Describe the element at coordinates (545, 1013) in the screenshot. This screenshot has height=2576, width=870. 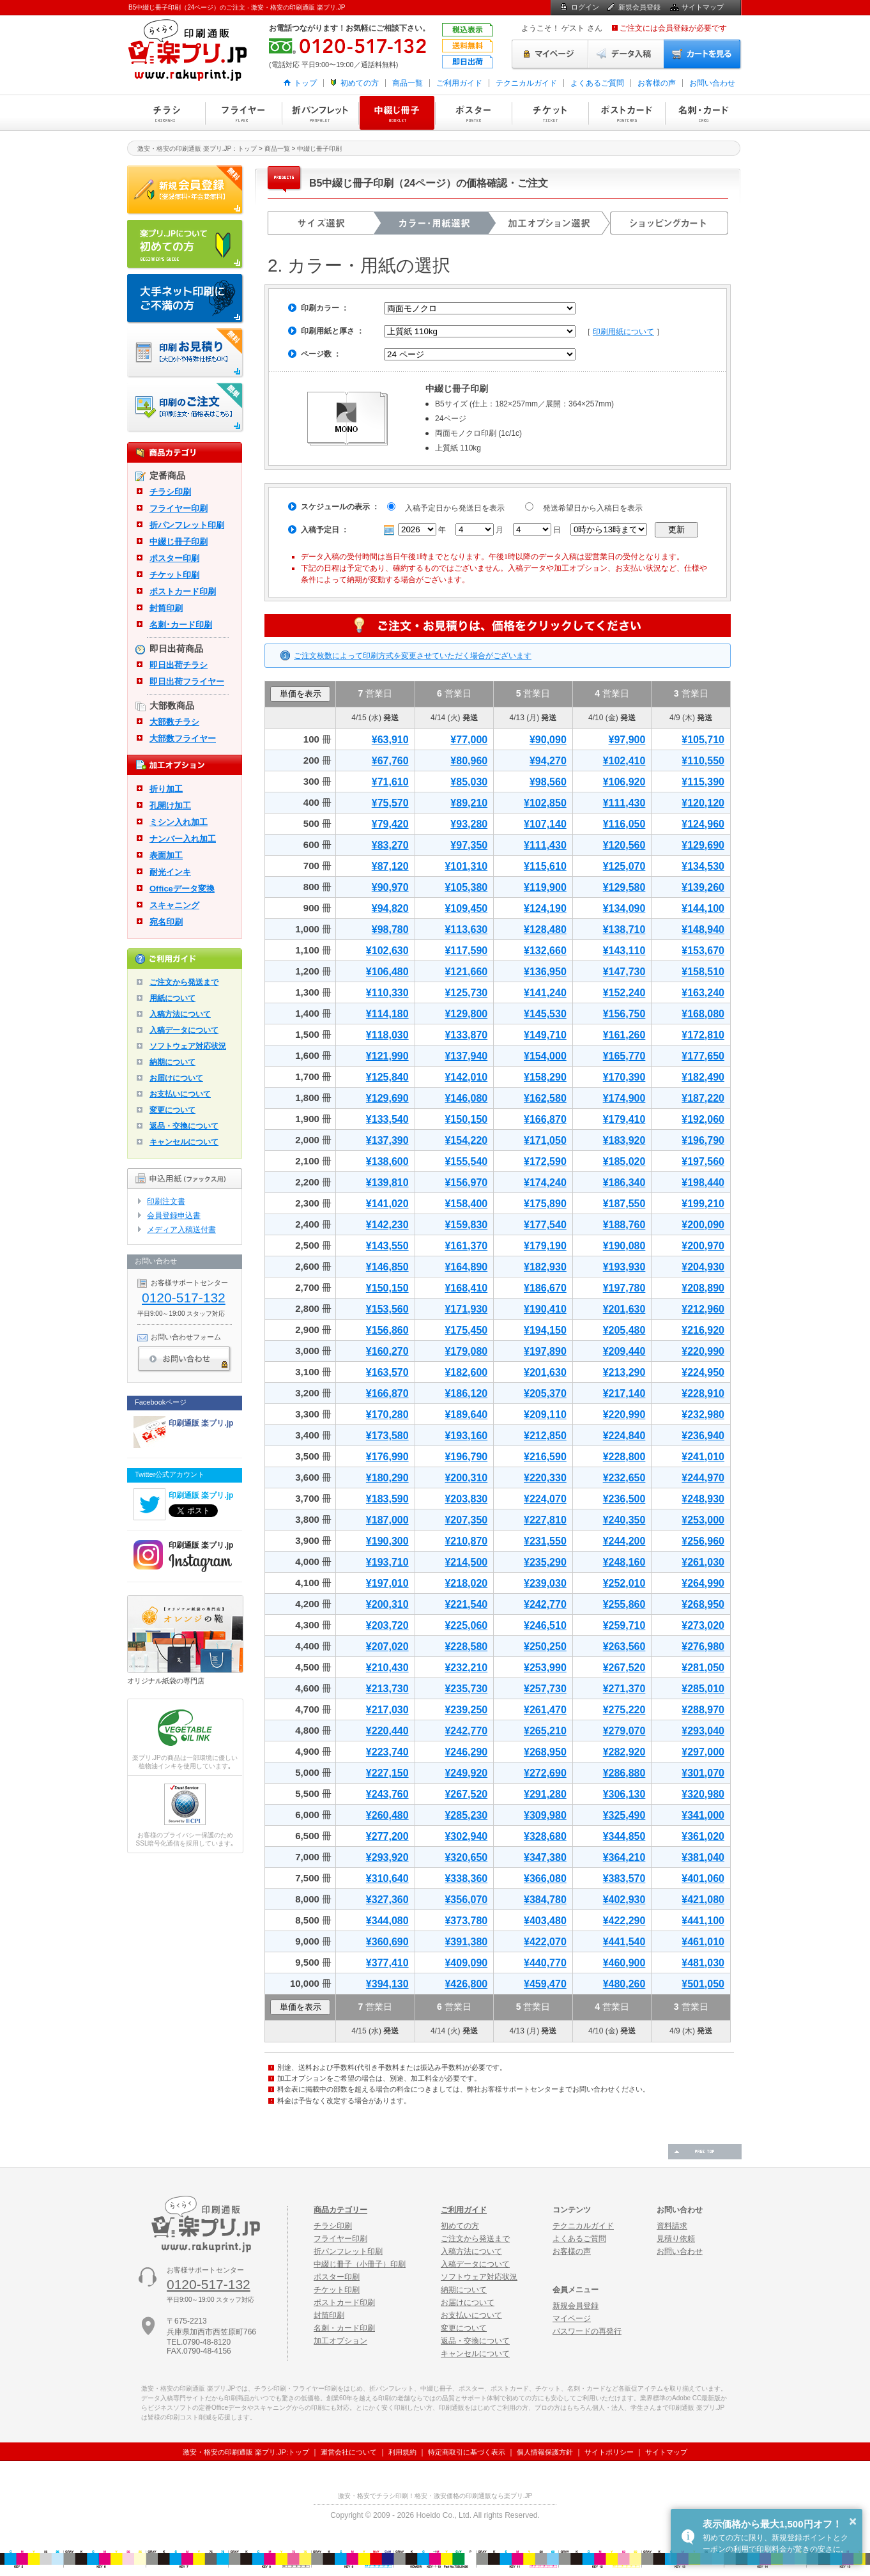
I see `¥145,530` at that location.